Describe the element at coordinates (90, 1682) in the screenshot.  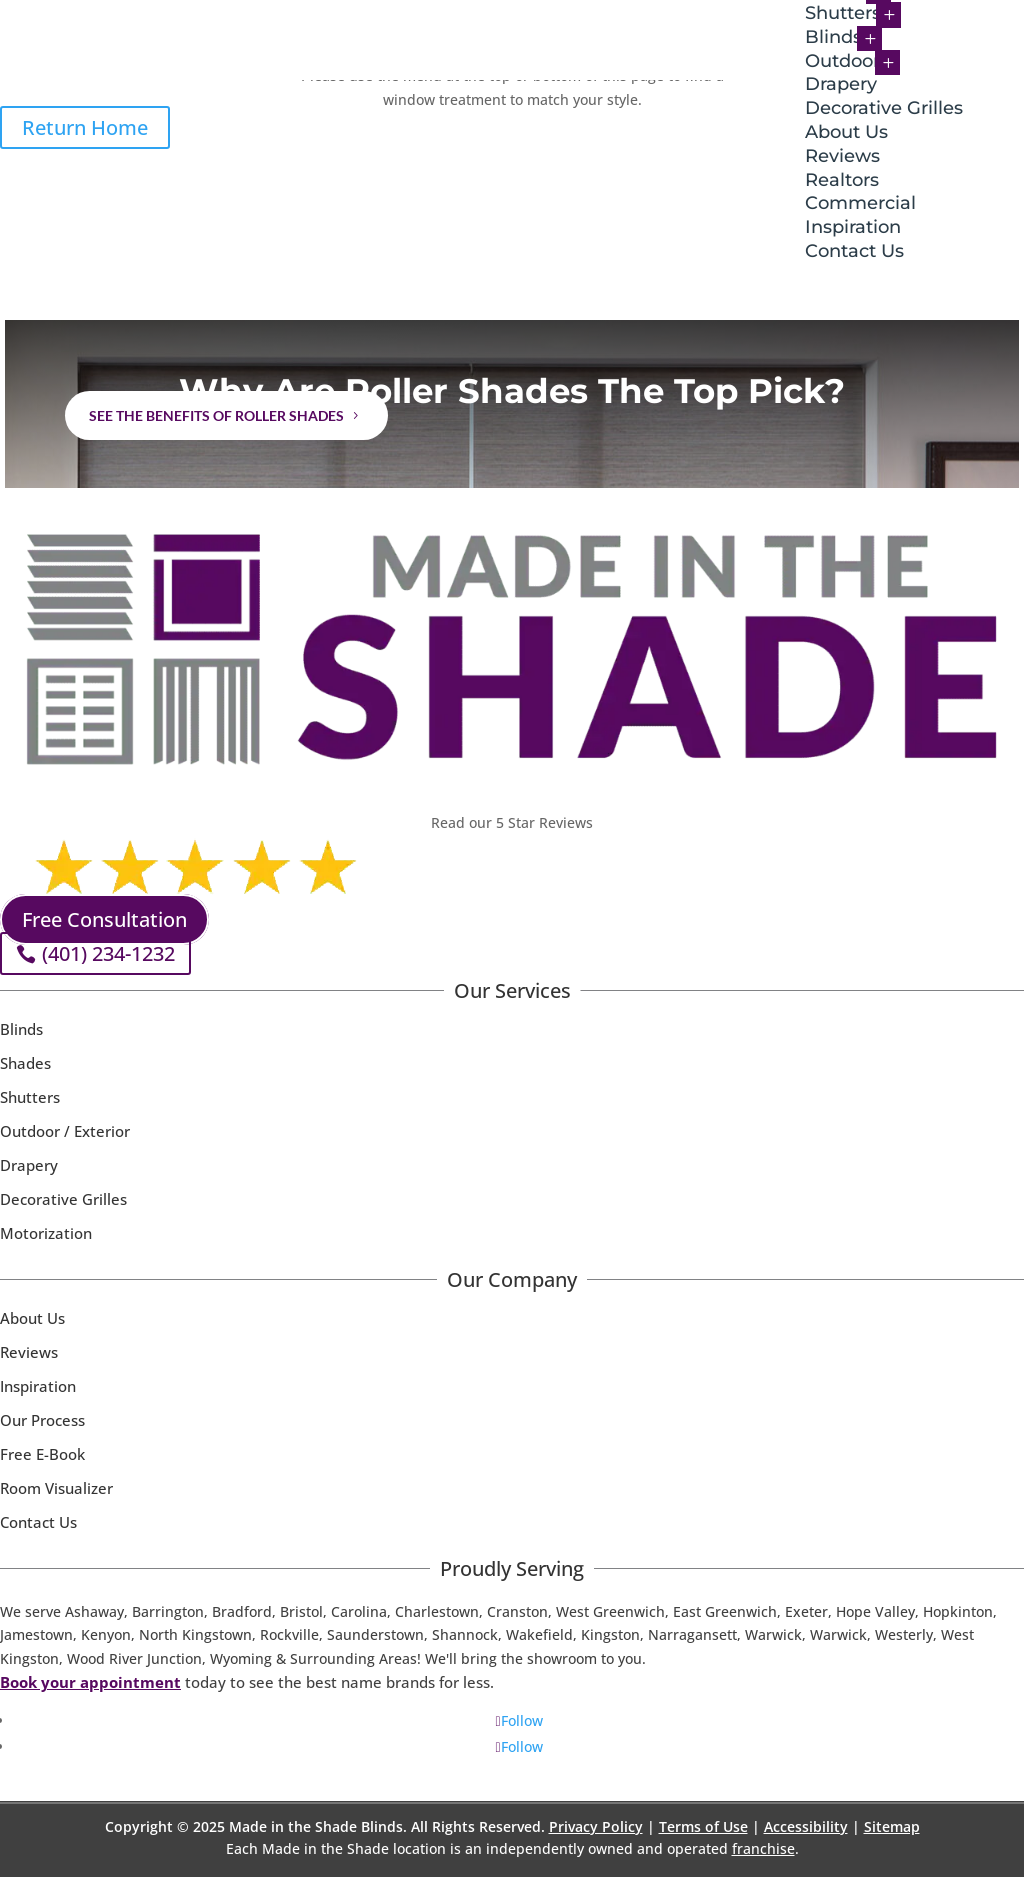
I see `Book your appointment` at that location.